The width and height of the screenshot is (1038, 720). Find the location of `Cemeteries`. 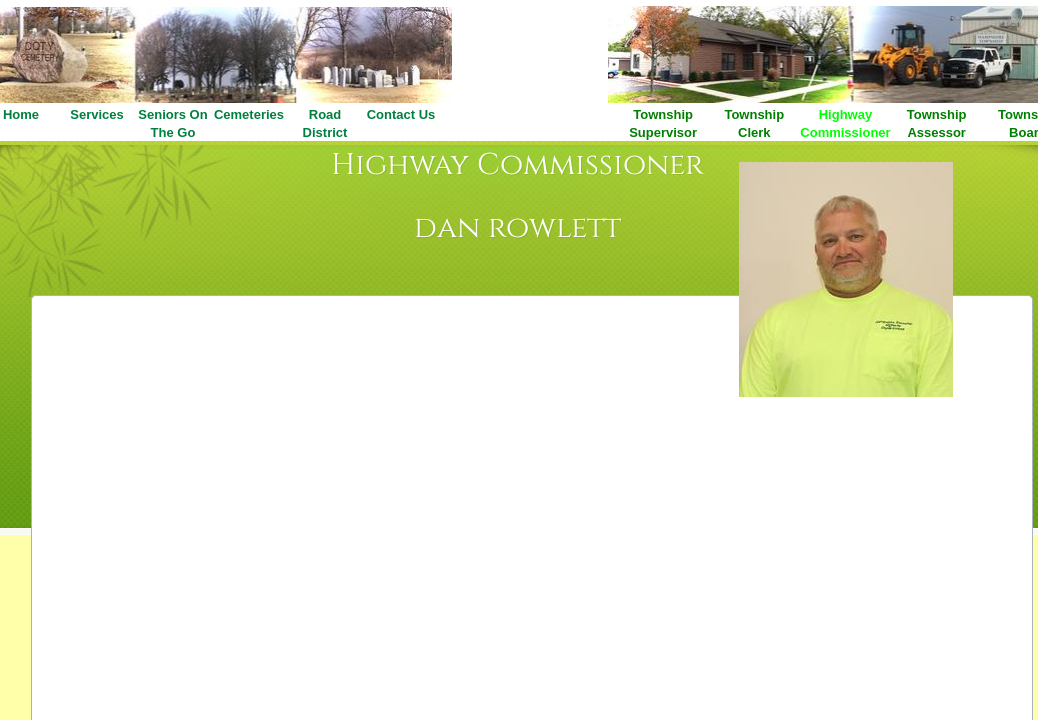

Cemeteries is located at coordinates (249, 114).